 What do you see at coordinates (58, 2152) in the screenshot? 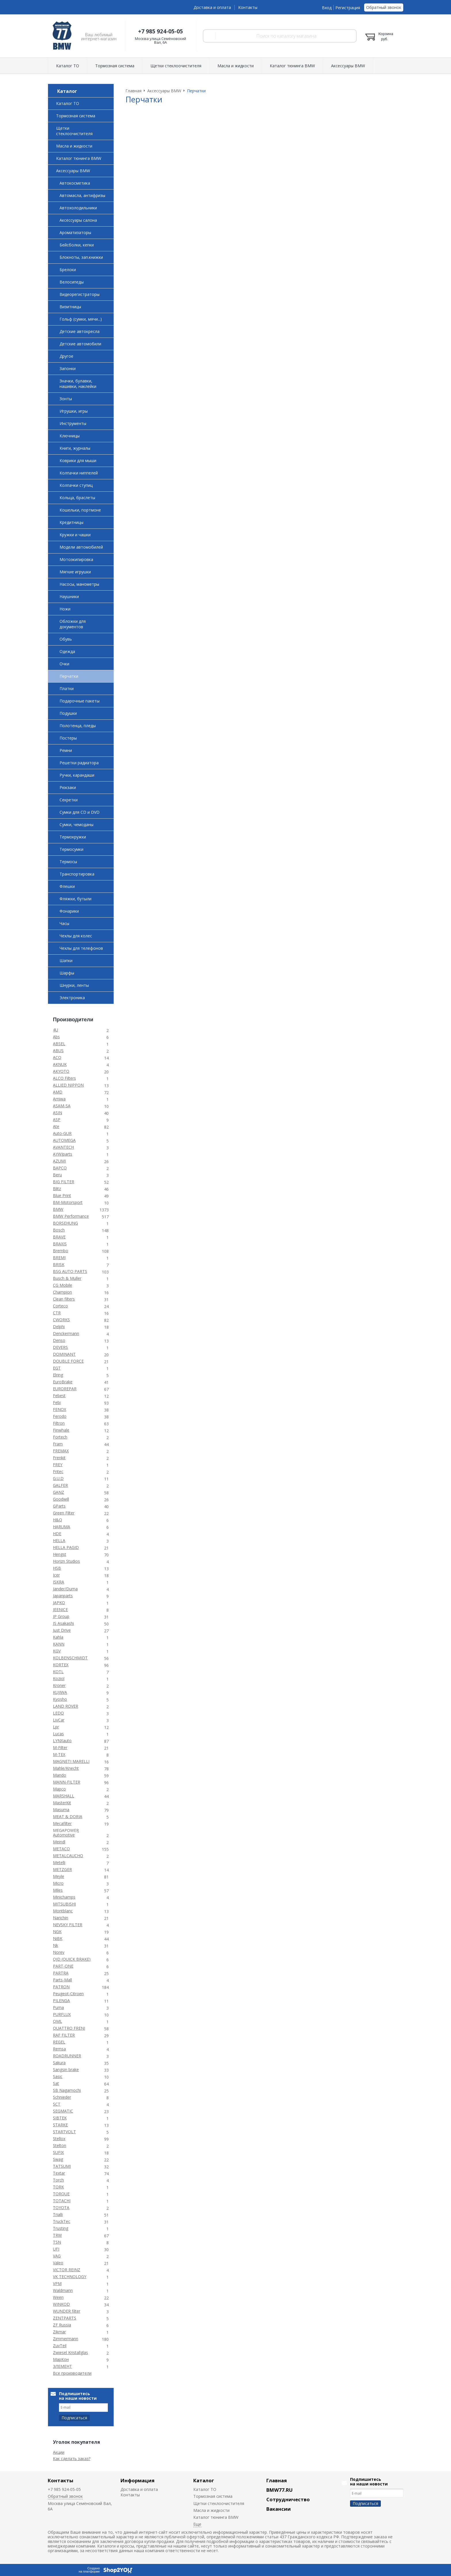
I see `SUFIX` at bounding box center [58, 2152].